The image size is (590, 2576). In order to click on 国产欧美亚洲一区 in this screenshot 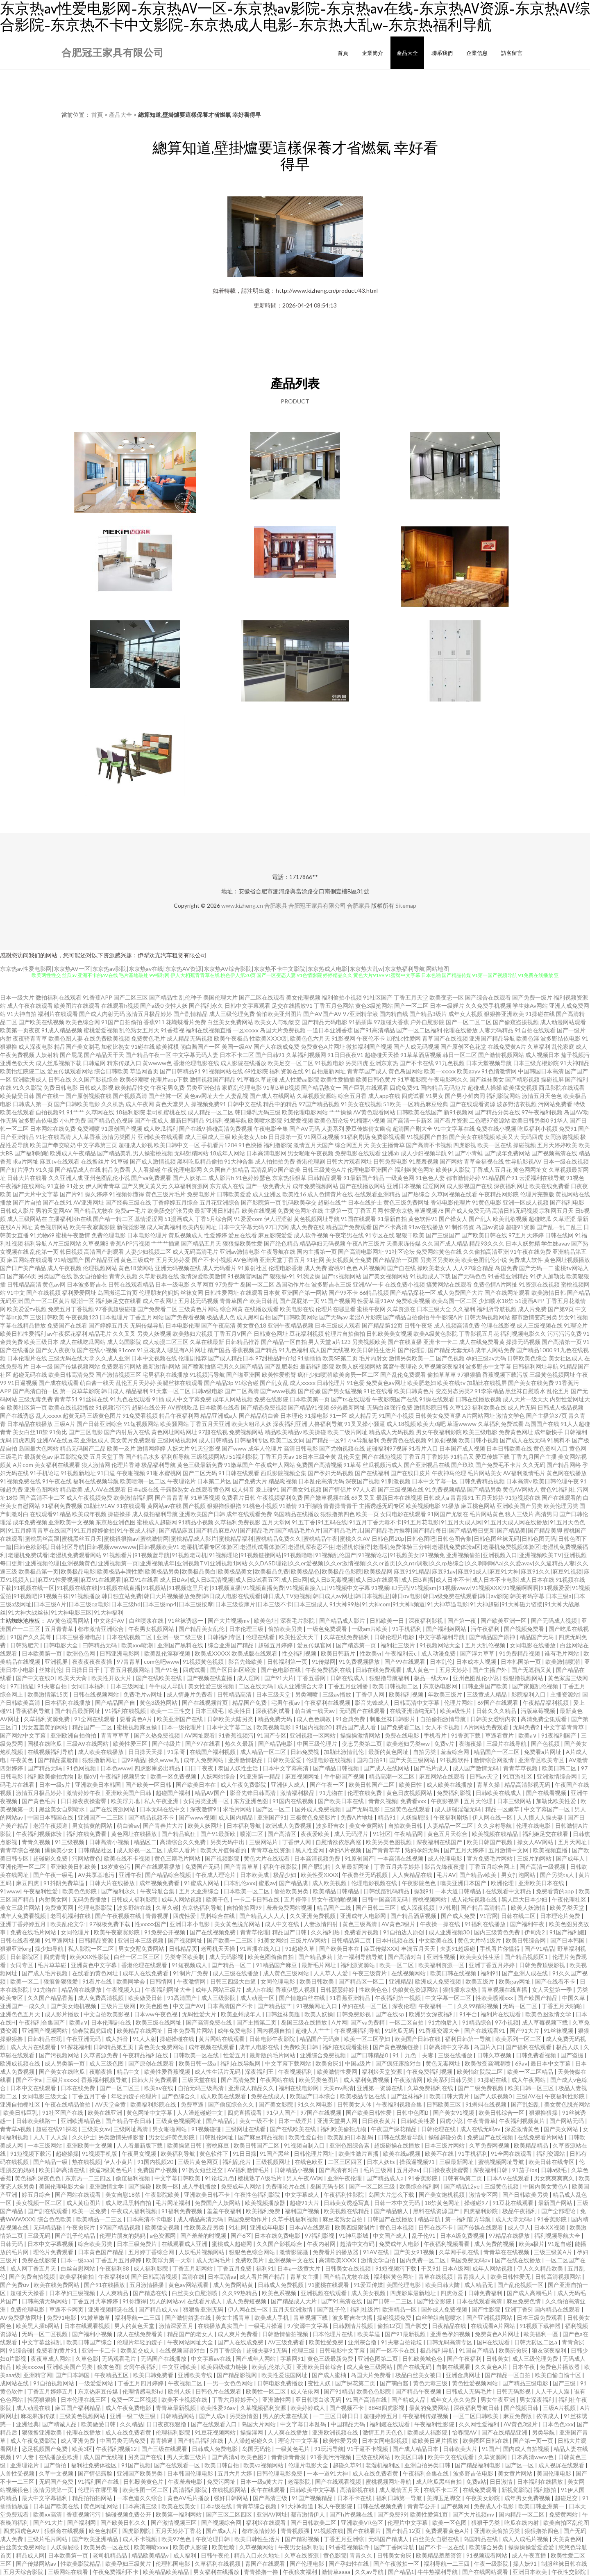, I will do `click(504, 1620)`.